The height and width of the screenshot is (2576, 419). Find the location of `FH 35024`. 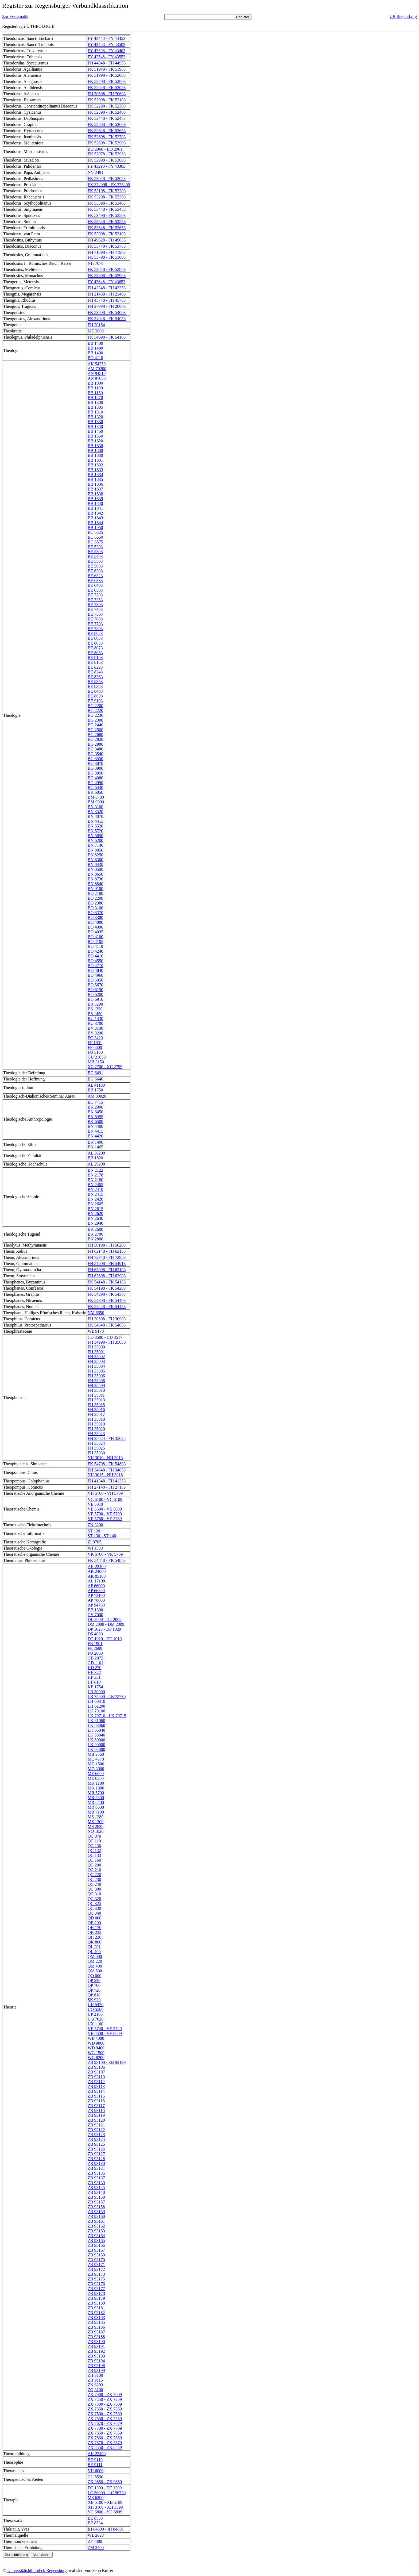

FH 35024 is located at coordinates (96, 1443).